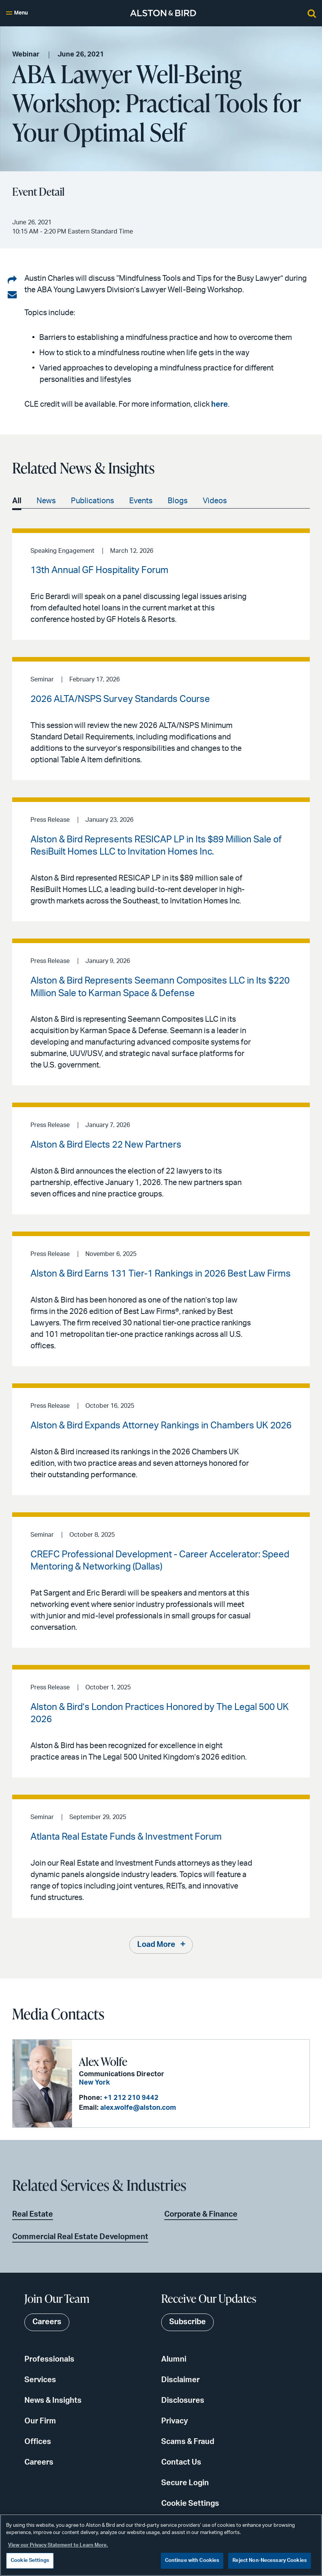  Describe the element at coordinates (187, 2322) in the screenshot. I see `Subscribe` at that location.